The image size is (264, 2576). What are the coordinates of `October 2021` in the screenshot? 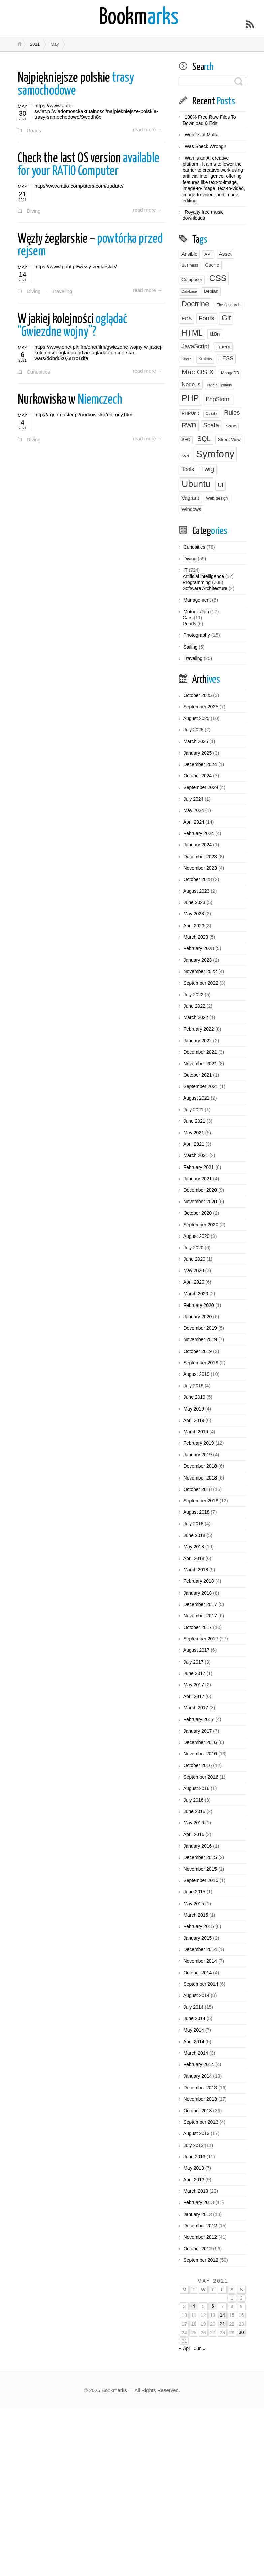 It's located at (197, 1075).